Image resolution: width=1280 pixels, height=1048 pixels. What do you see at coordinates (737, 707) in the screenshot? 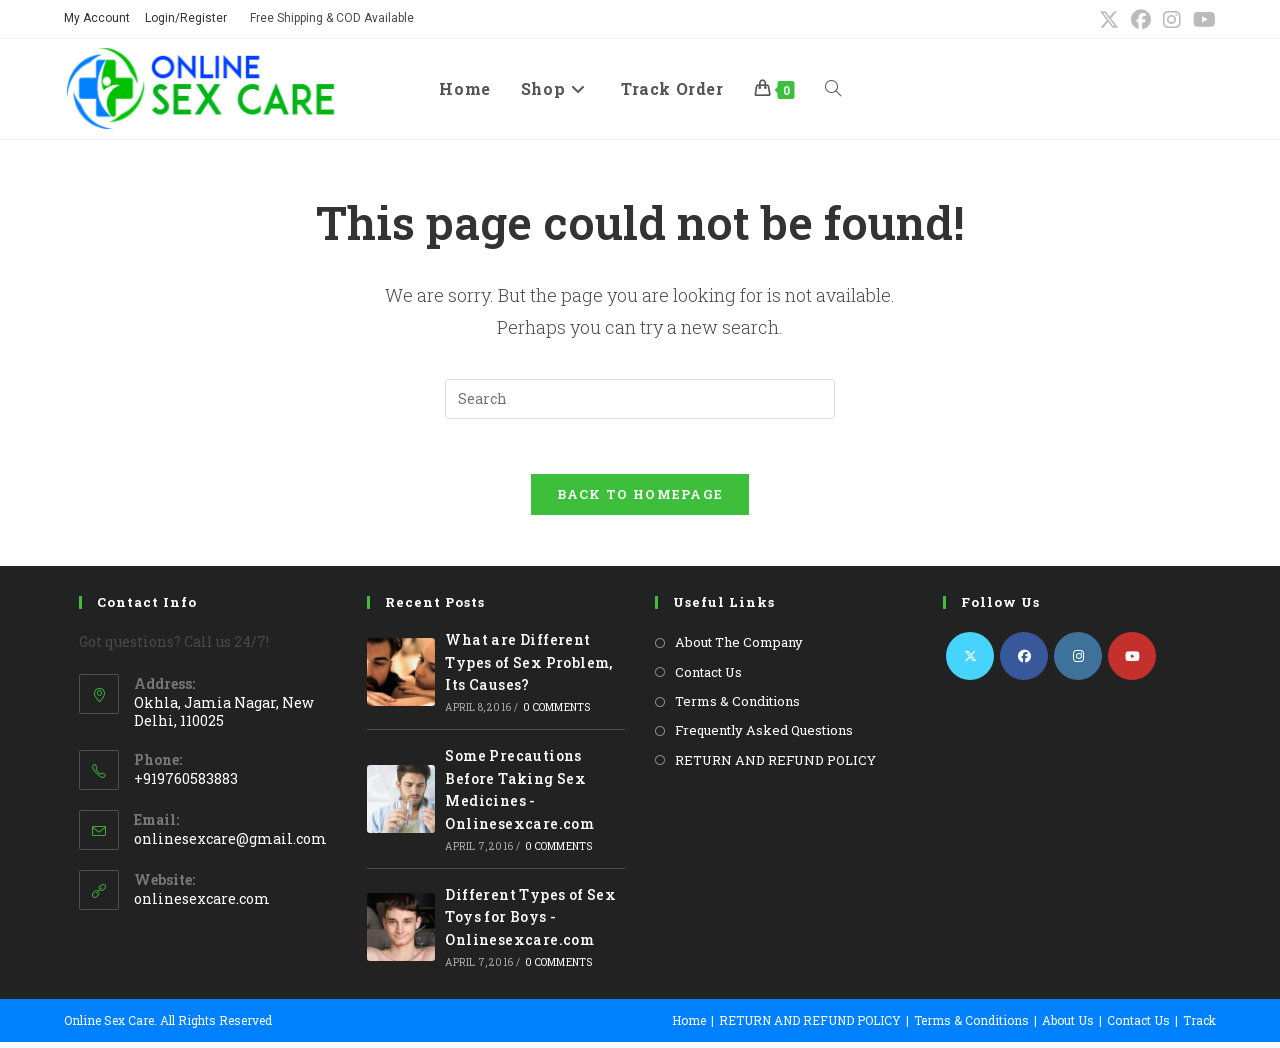
I see `Terms & Conditions` at bounding box center [737, 707].